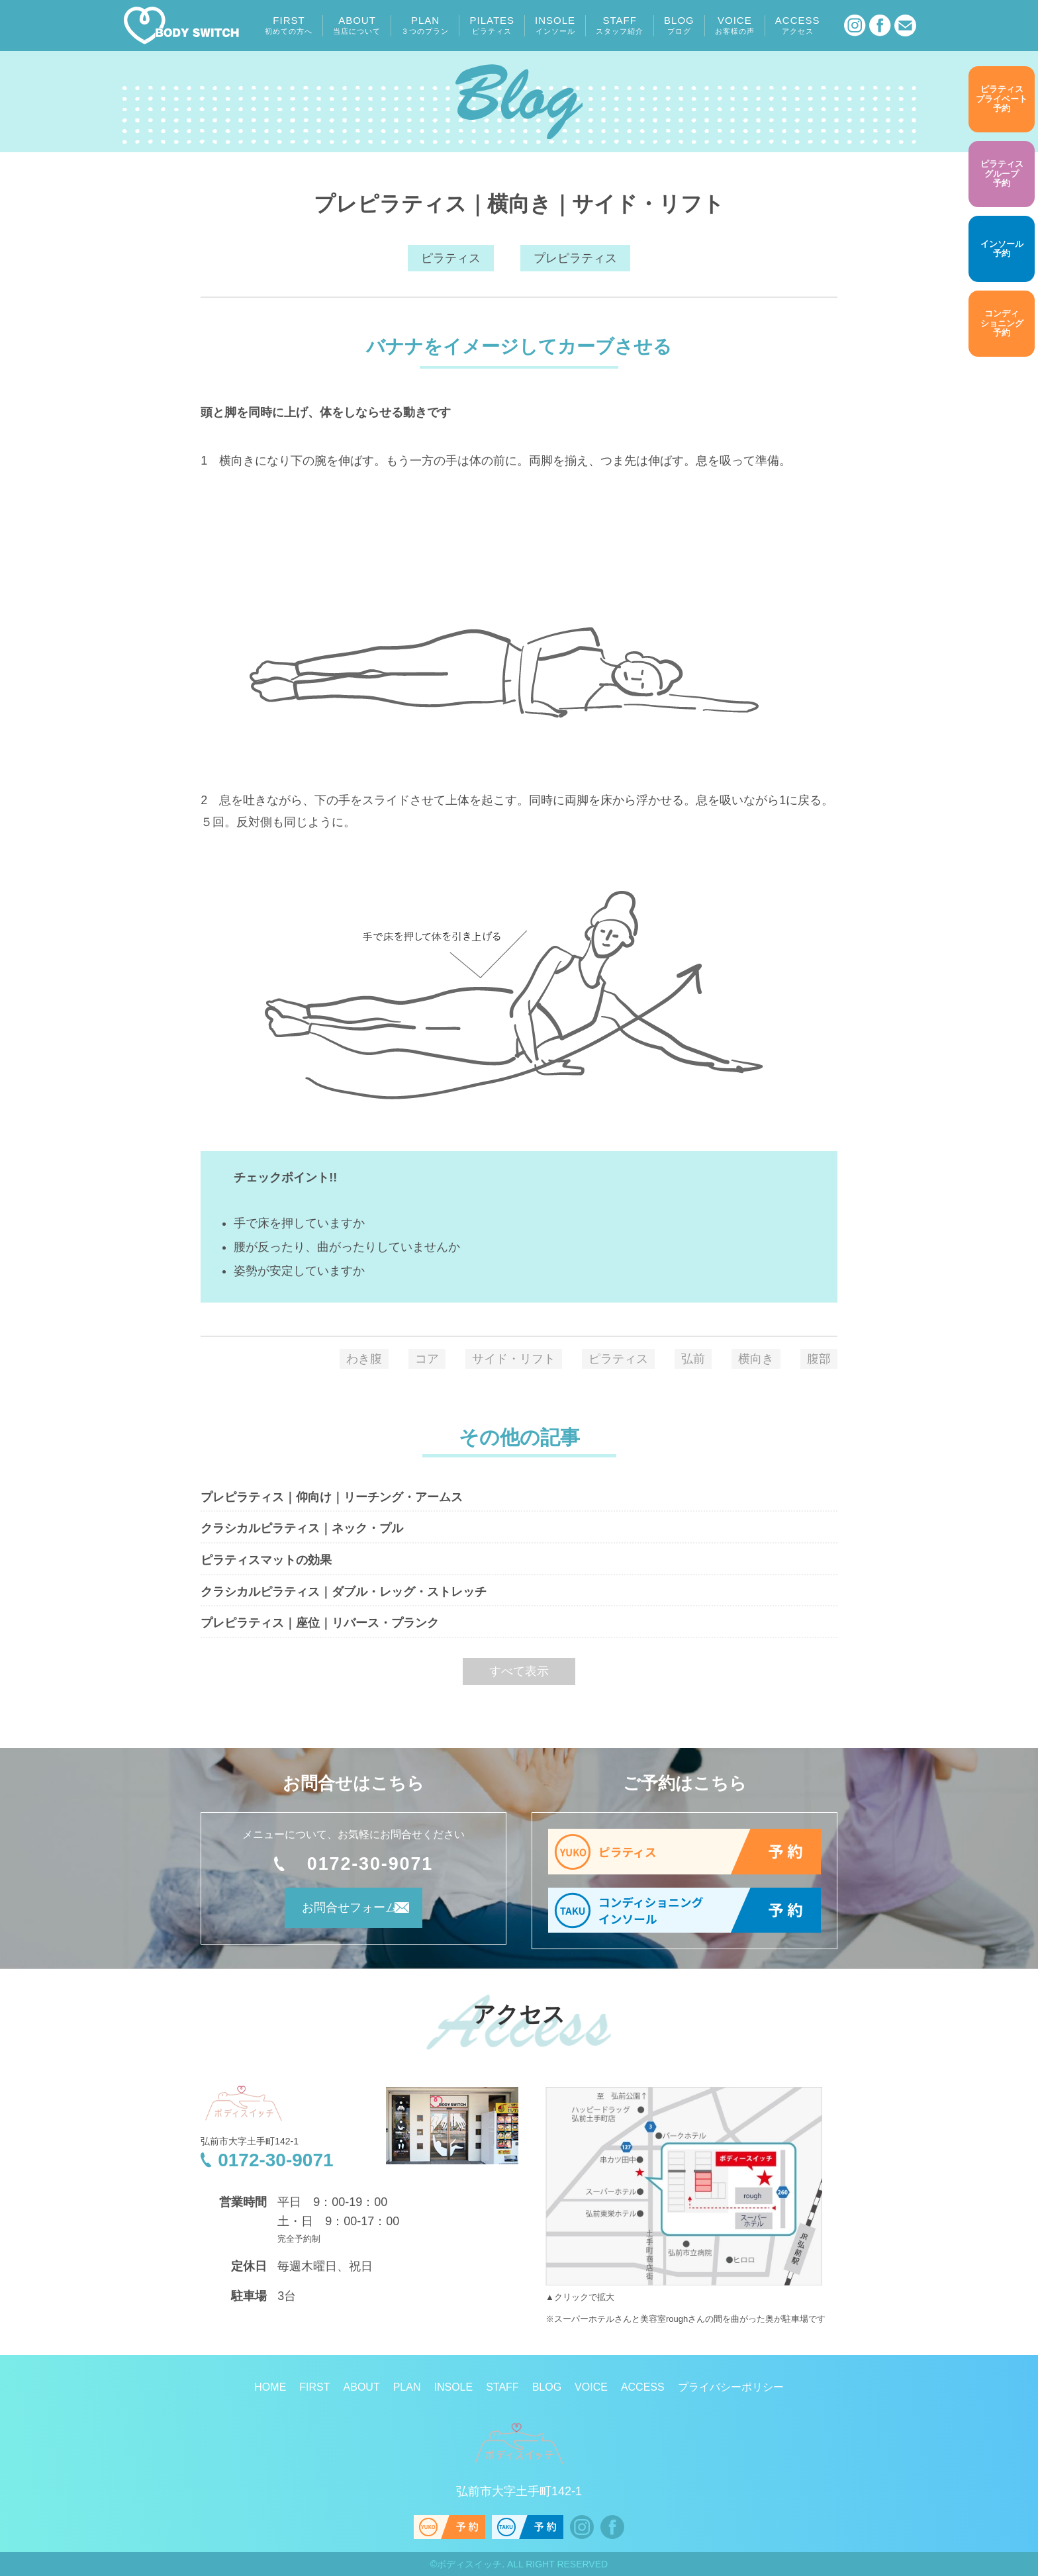 This screenshot has width=1038, height=2576. What do you see at coordinates (797, 25) in the screenshot?
I see `ACCESS` at bounding box center [797, 25].